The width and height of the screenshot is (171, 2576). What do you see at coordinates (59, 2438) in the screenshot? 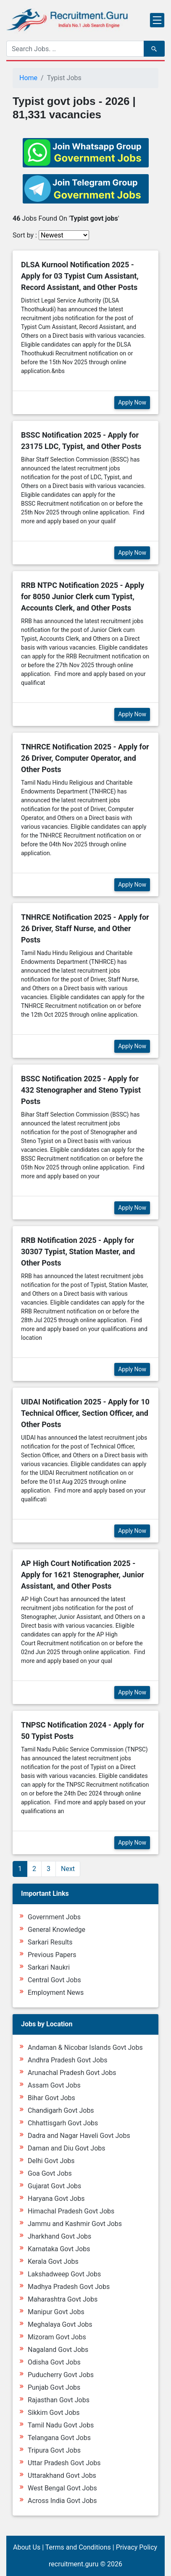
I see `Telangana Govt Jobs` at bounding box center [59, 2438].